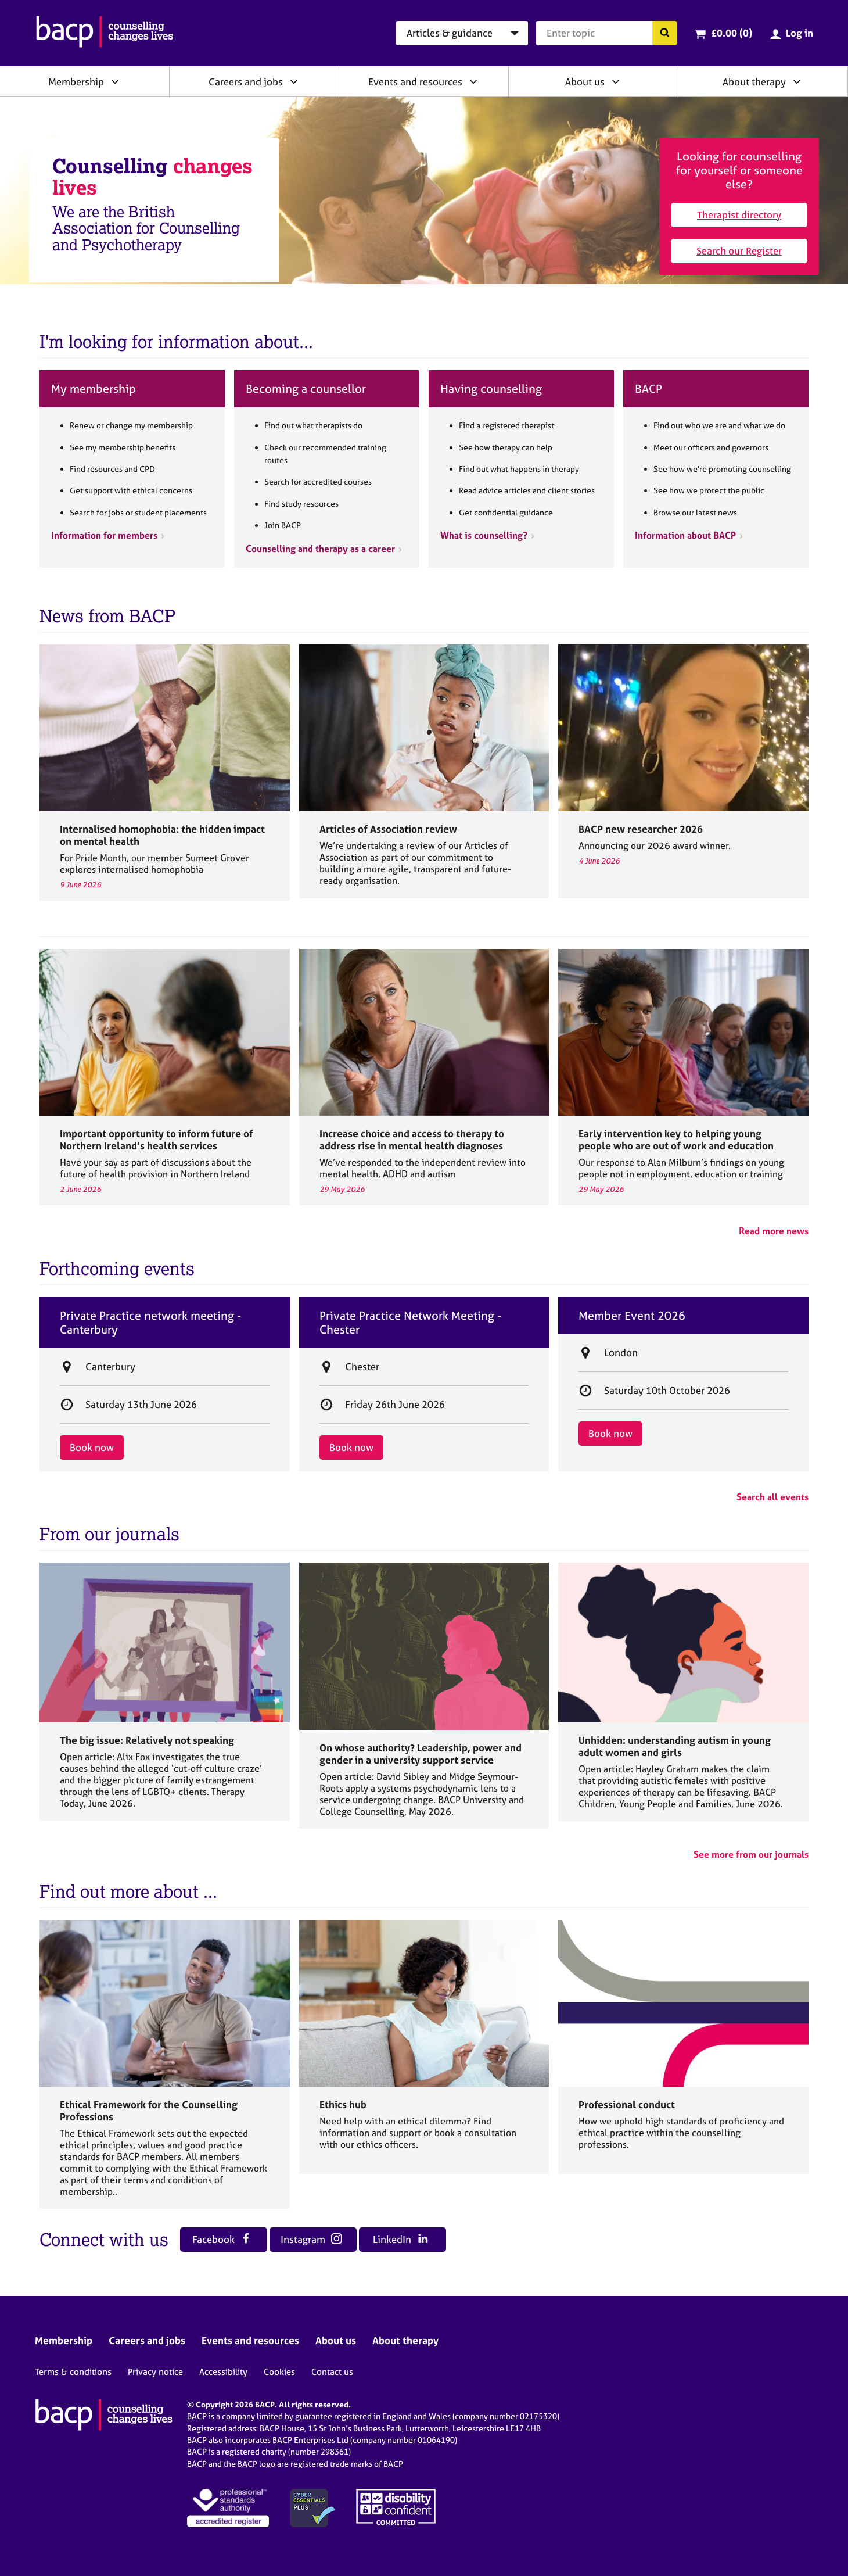 This screenshot has height=2576, width=848. Describe the element at coordinates (731, 33) in the screenshot. I see `£0.00 (0)` at that location.